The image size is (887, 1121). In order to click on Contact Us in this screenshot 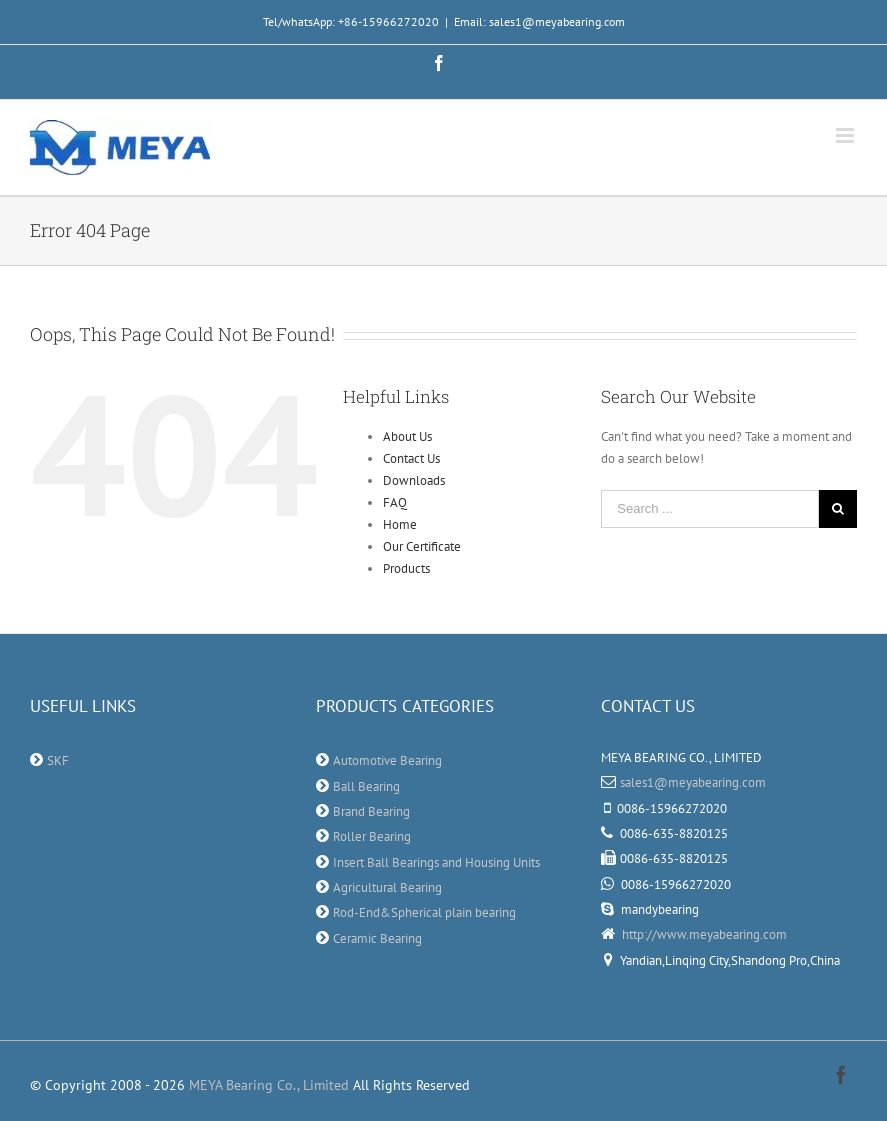, I will do `click(411, 458)`.